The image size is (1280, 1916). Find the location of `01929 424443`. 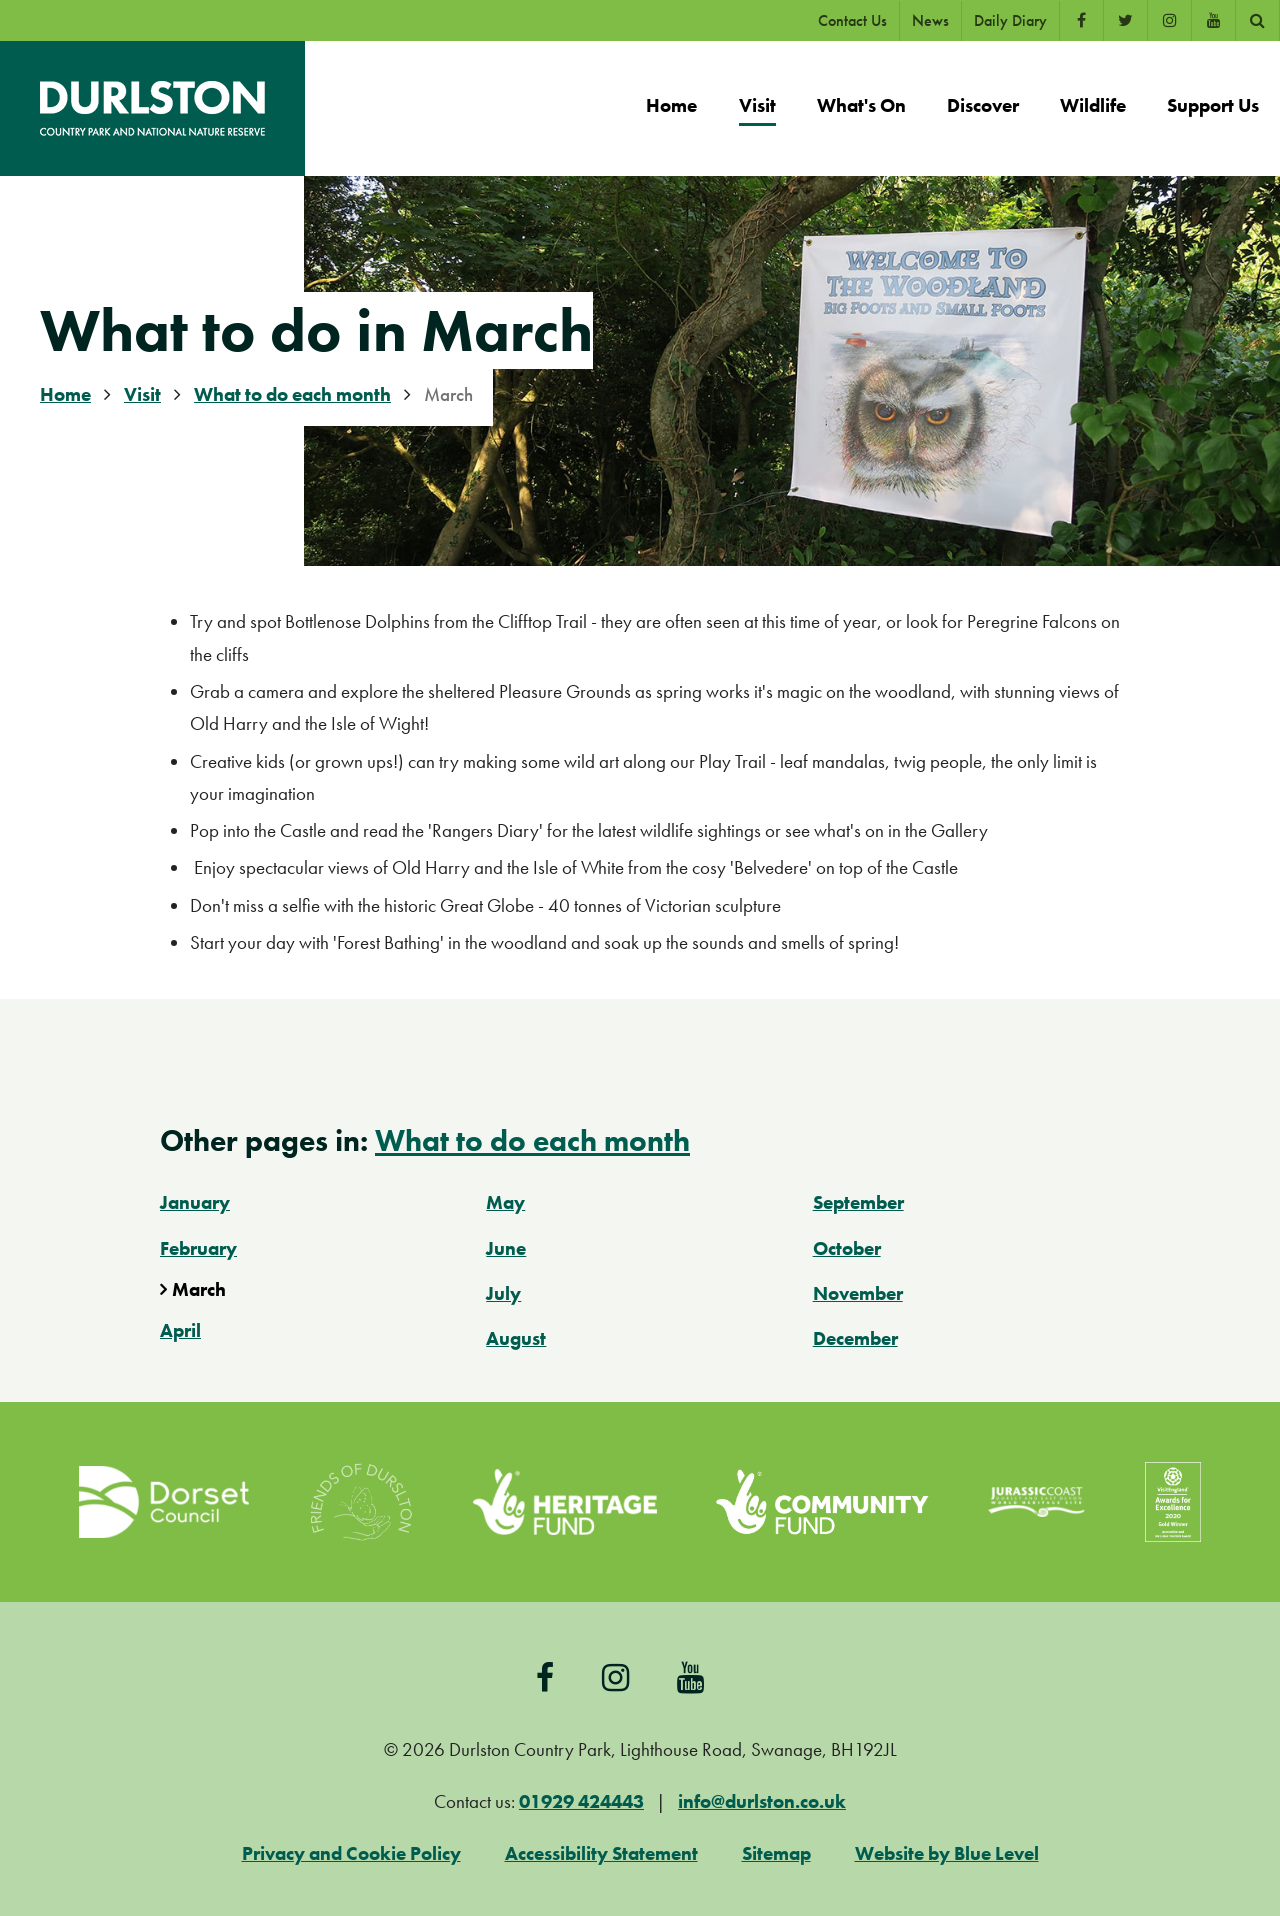

01929 424443 is located at coordinates (581, 1801).